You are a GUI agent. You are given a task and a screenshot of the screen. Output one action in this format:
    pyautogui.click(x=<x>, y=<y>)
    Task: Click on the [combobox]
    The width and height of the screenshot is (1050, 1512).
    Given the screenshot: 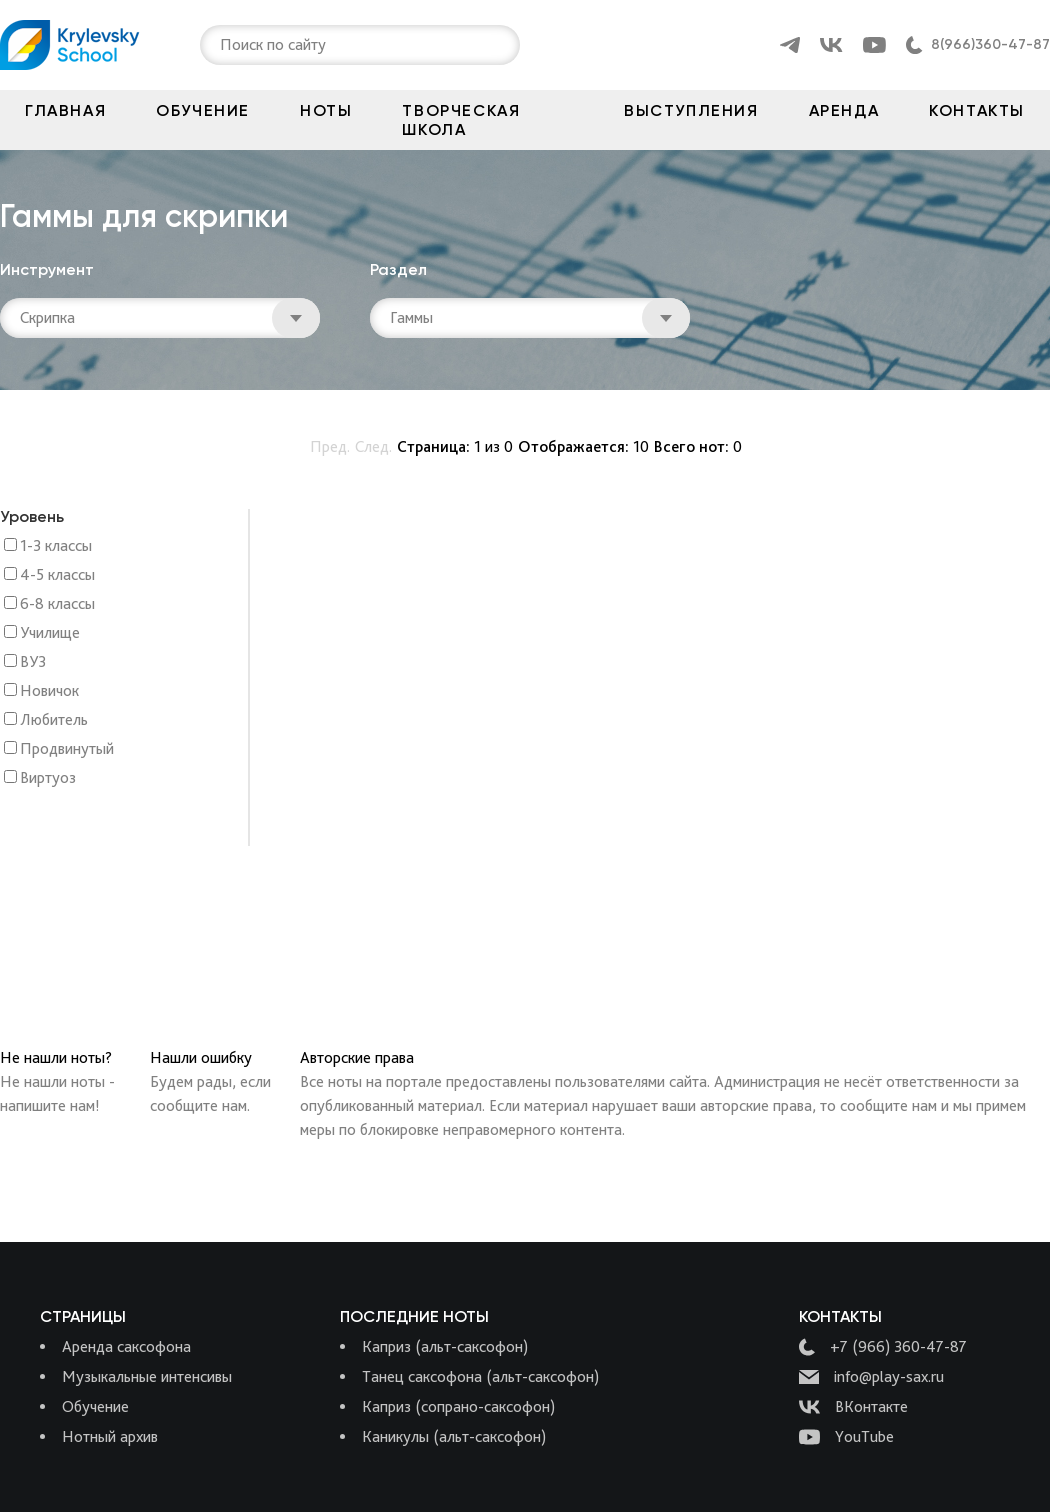 What is the action you would take?
    pyautogui.click(x=222, y=45)
    